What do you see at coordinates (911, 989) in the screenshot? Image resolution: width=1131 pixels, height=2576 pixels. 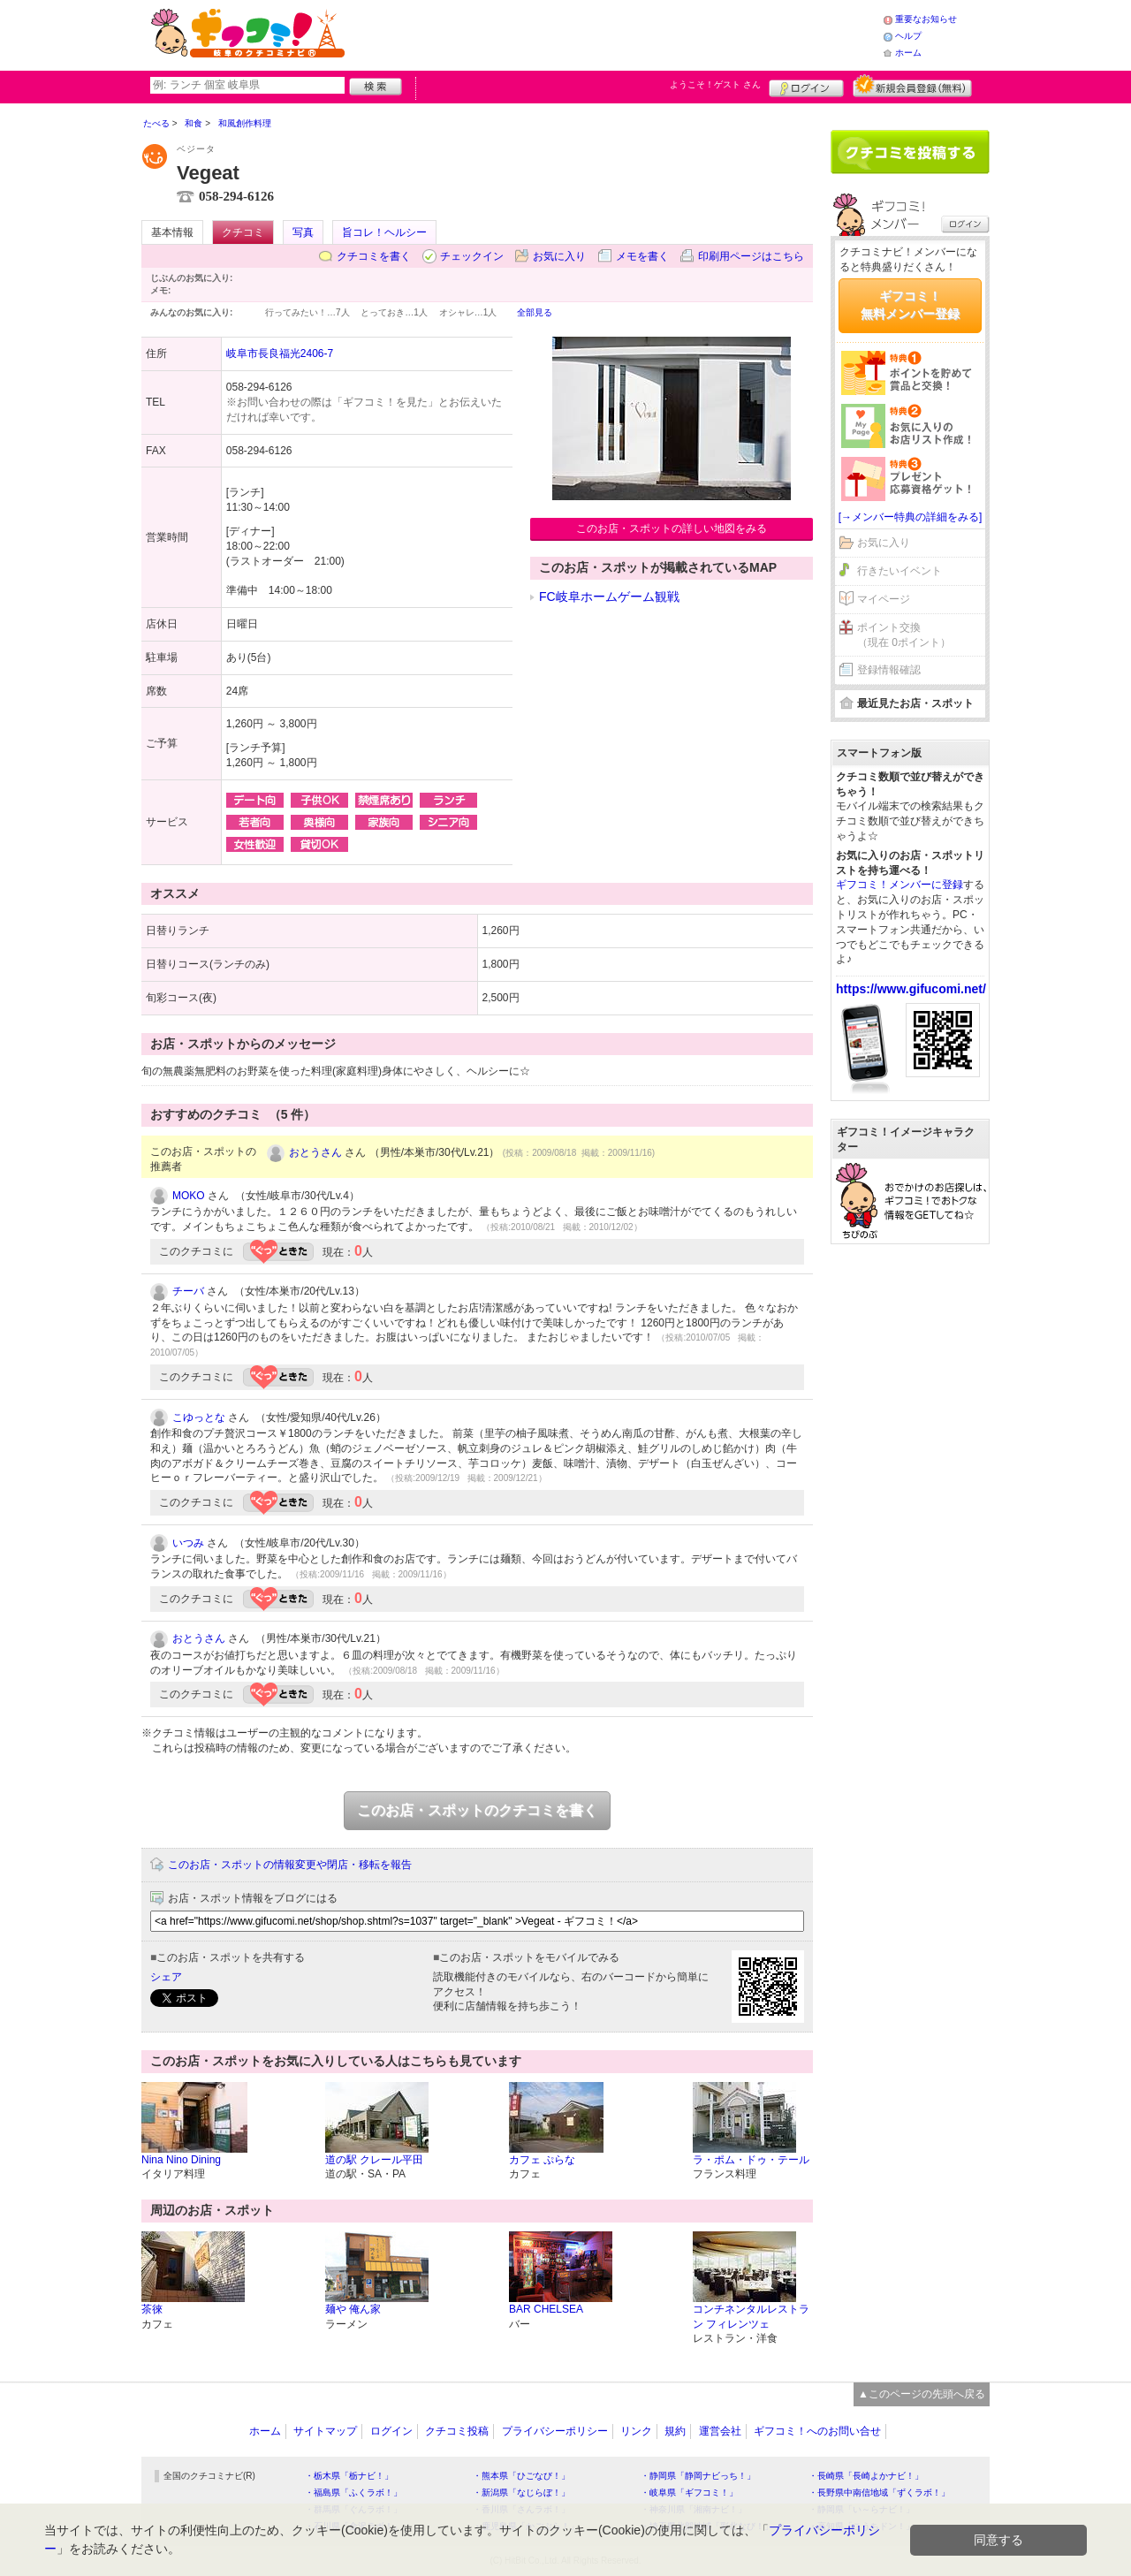 I see `https://www.gifucomi.net/` at bounding box center [911, 989].